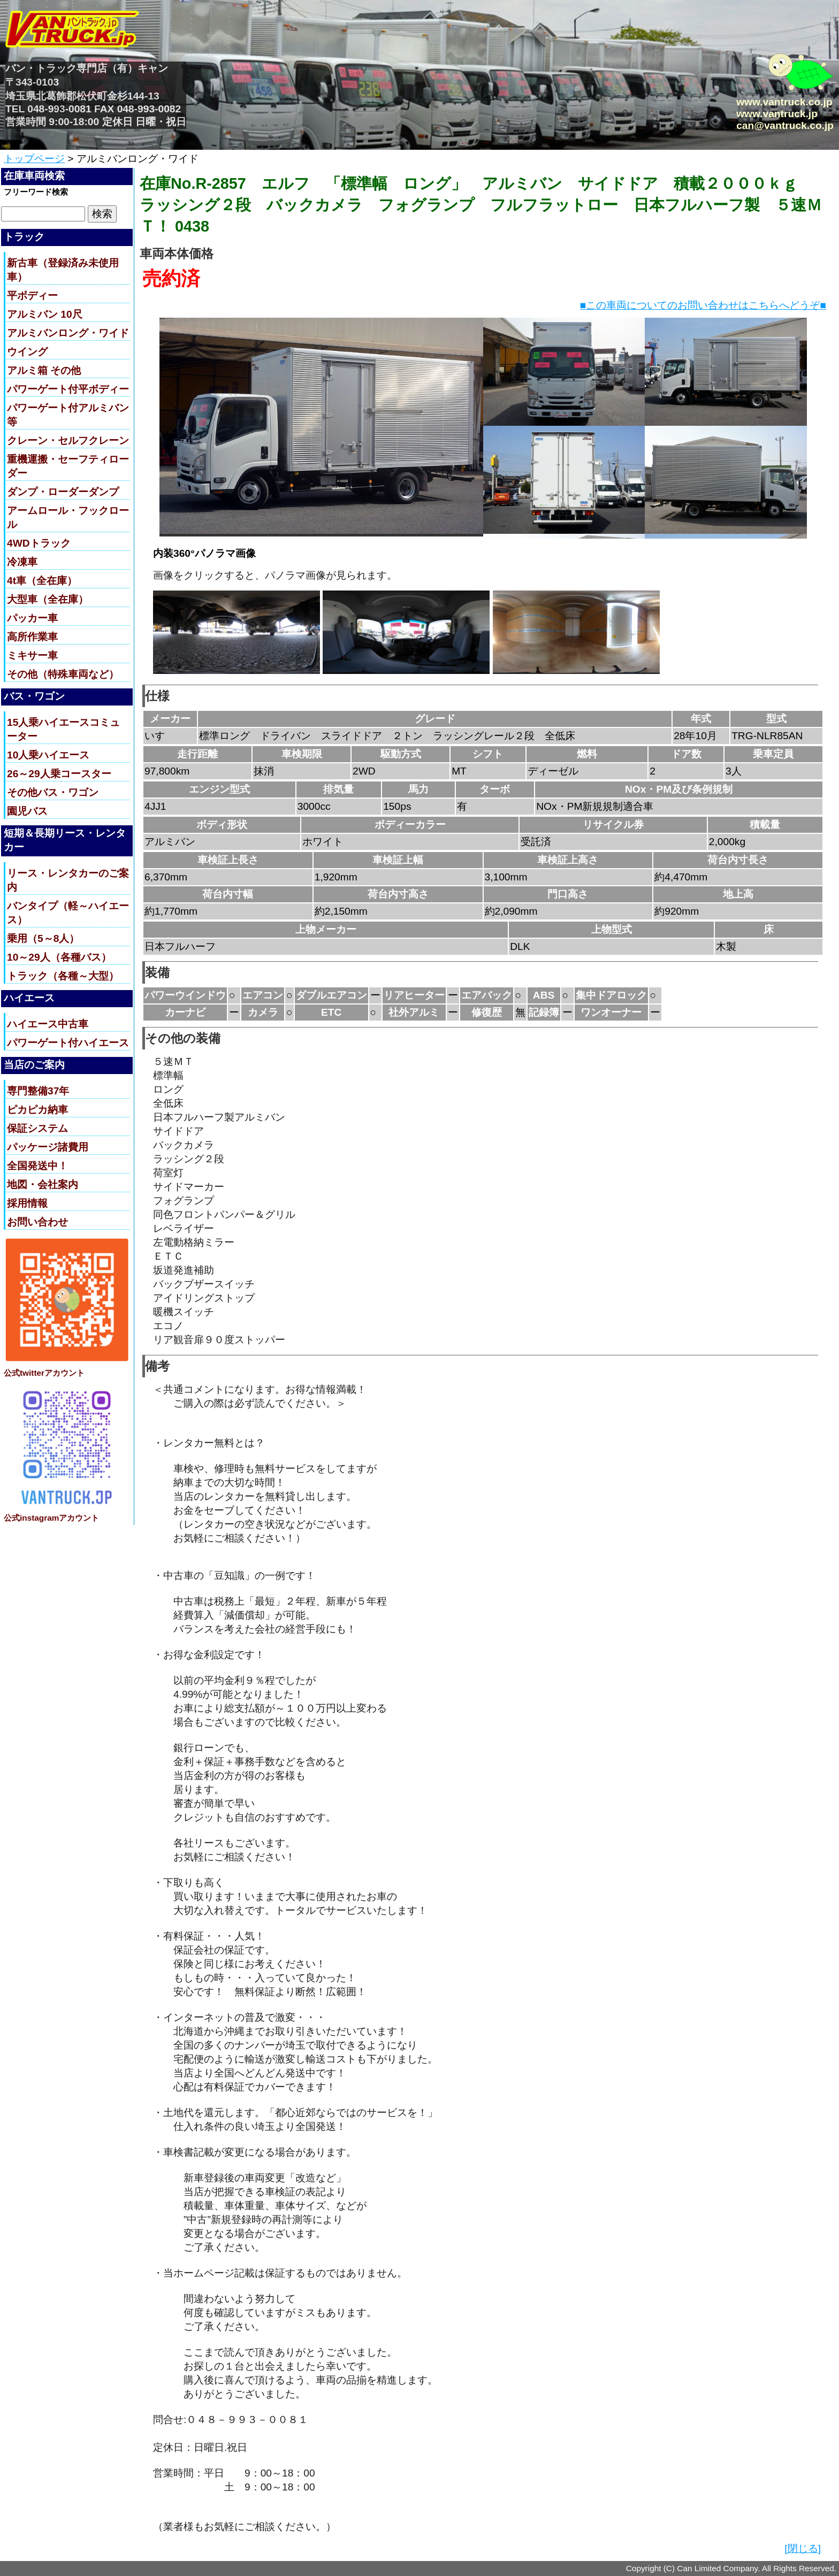  Describe the element at coordinates (27, 811) in the screenshot. I see `園児バス` at that location.